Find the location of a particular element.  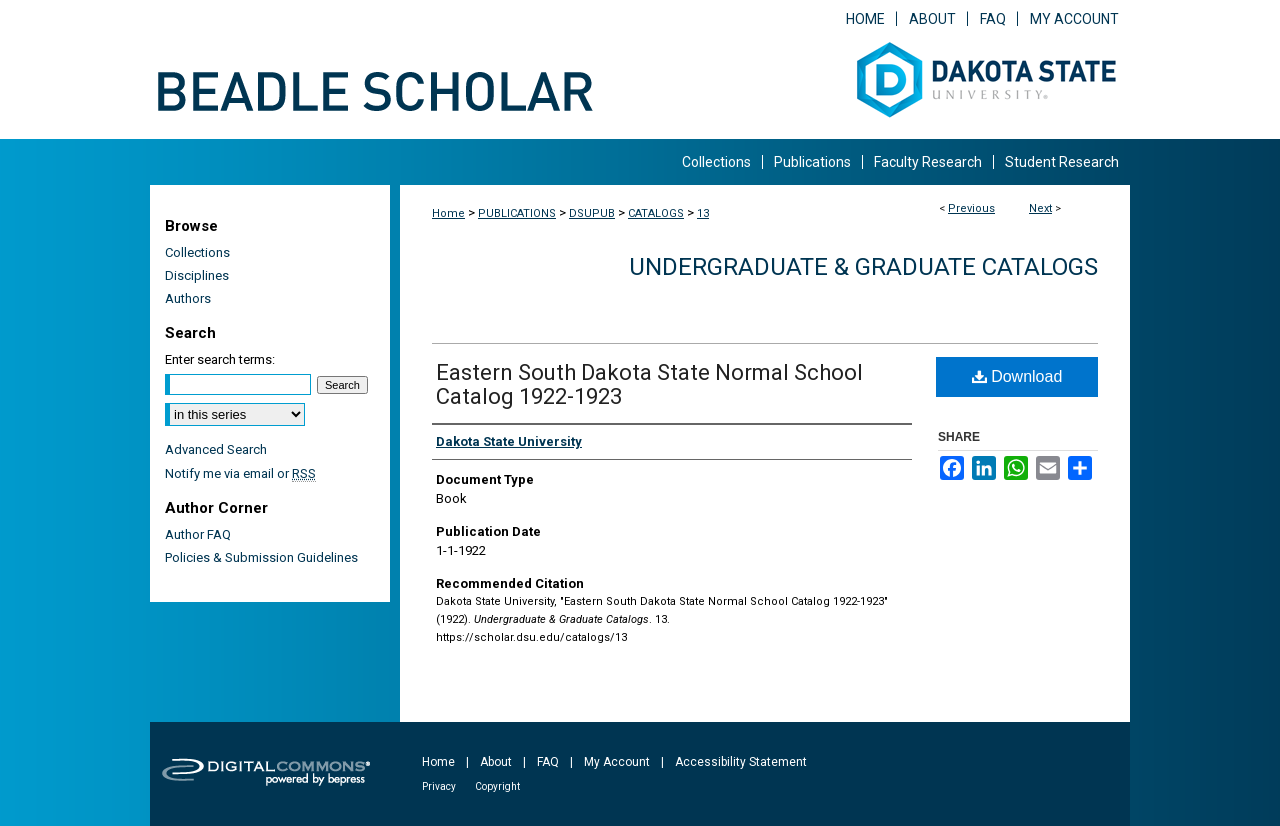

Author FAQ is located at coordinates (198, 534).